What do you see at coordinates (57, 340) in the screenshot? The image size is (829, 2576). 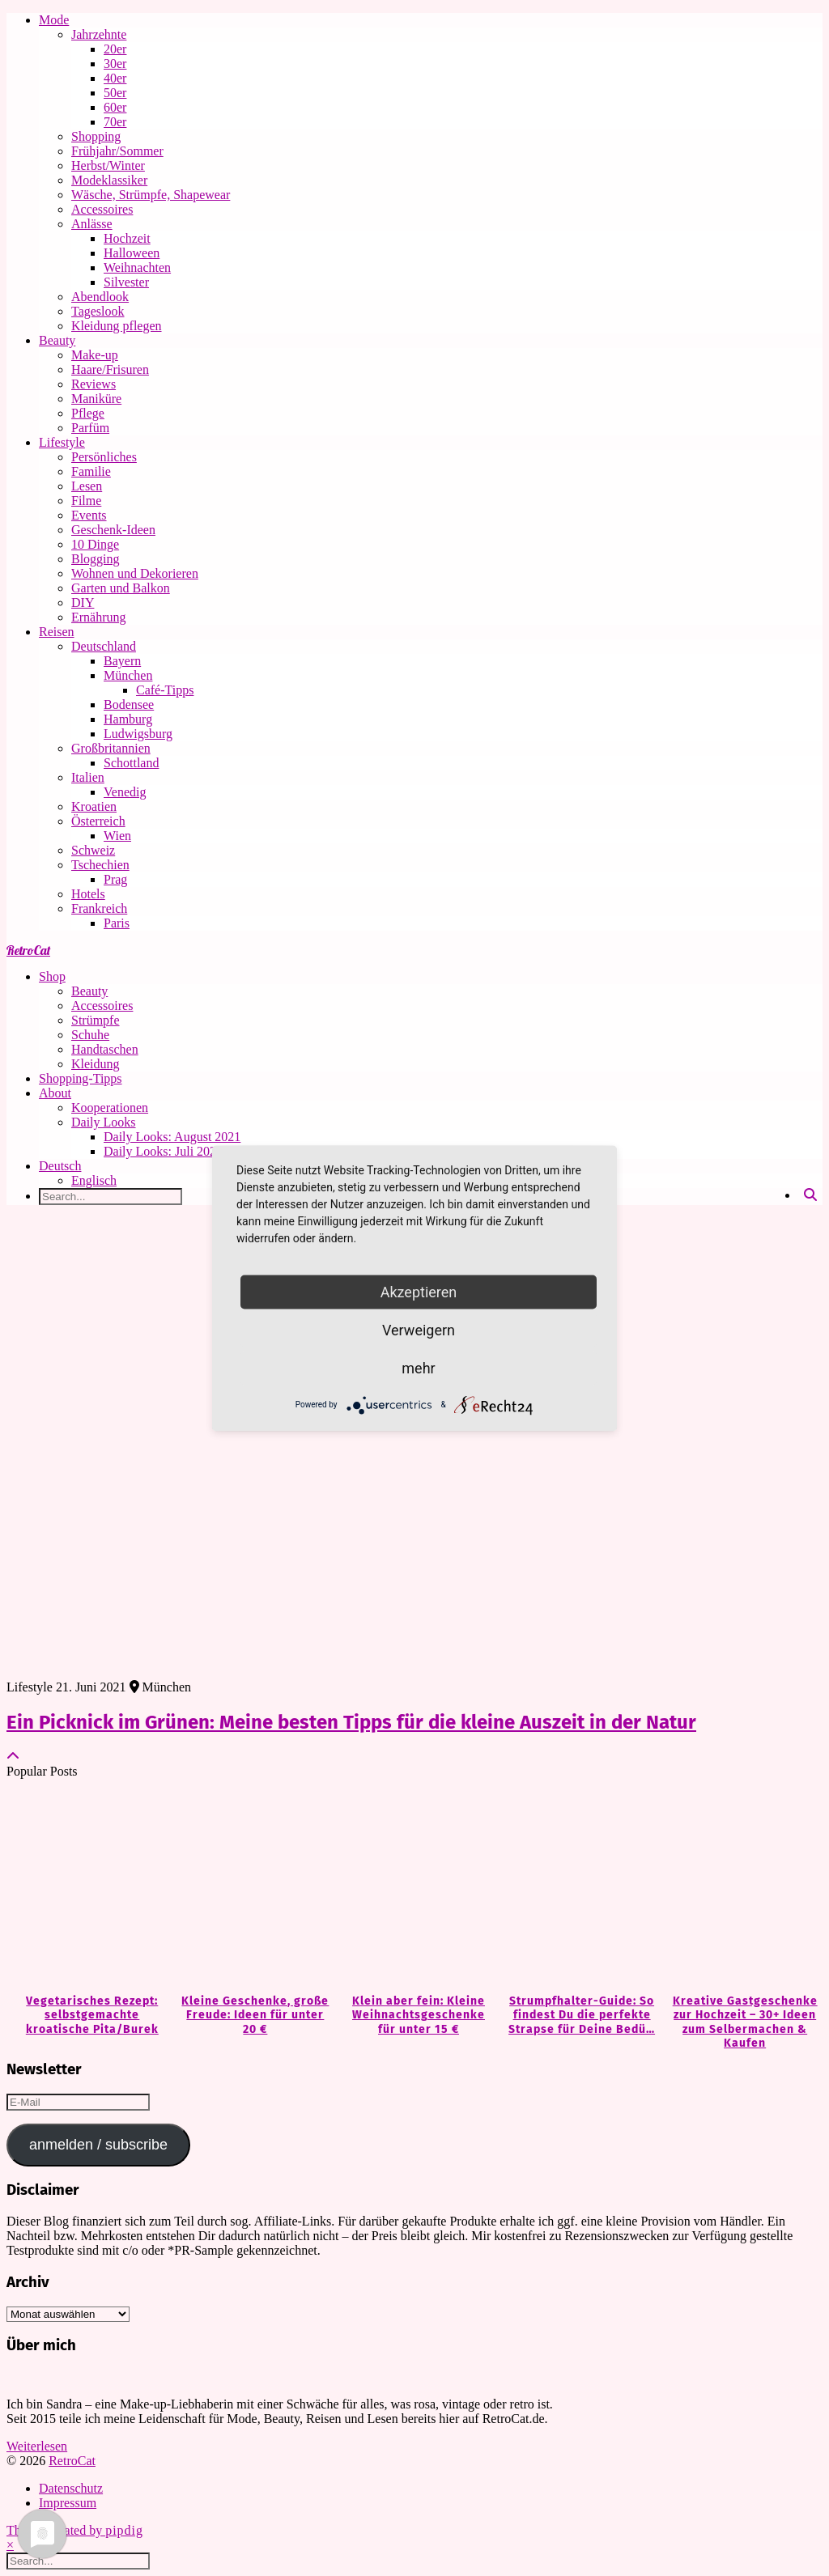 I see `Beauty` at bounding box center [57, 340].